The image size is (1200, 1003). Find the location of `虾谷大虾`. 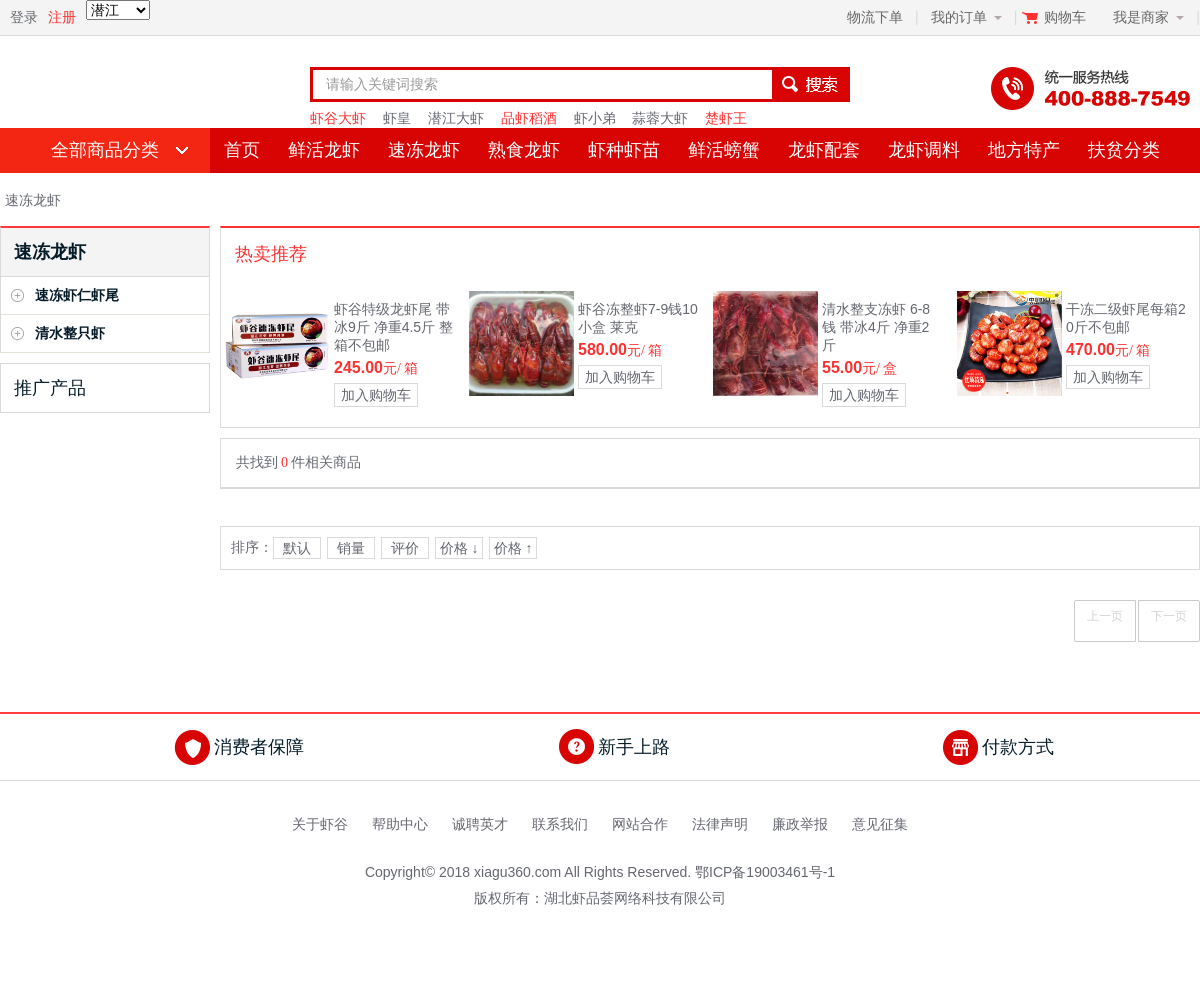

虾谷大虾 is located at coordinates (338, 118).